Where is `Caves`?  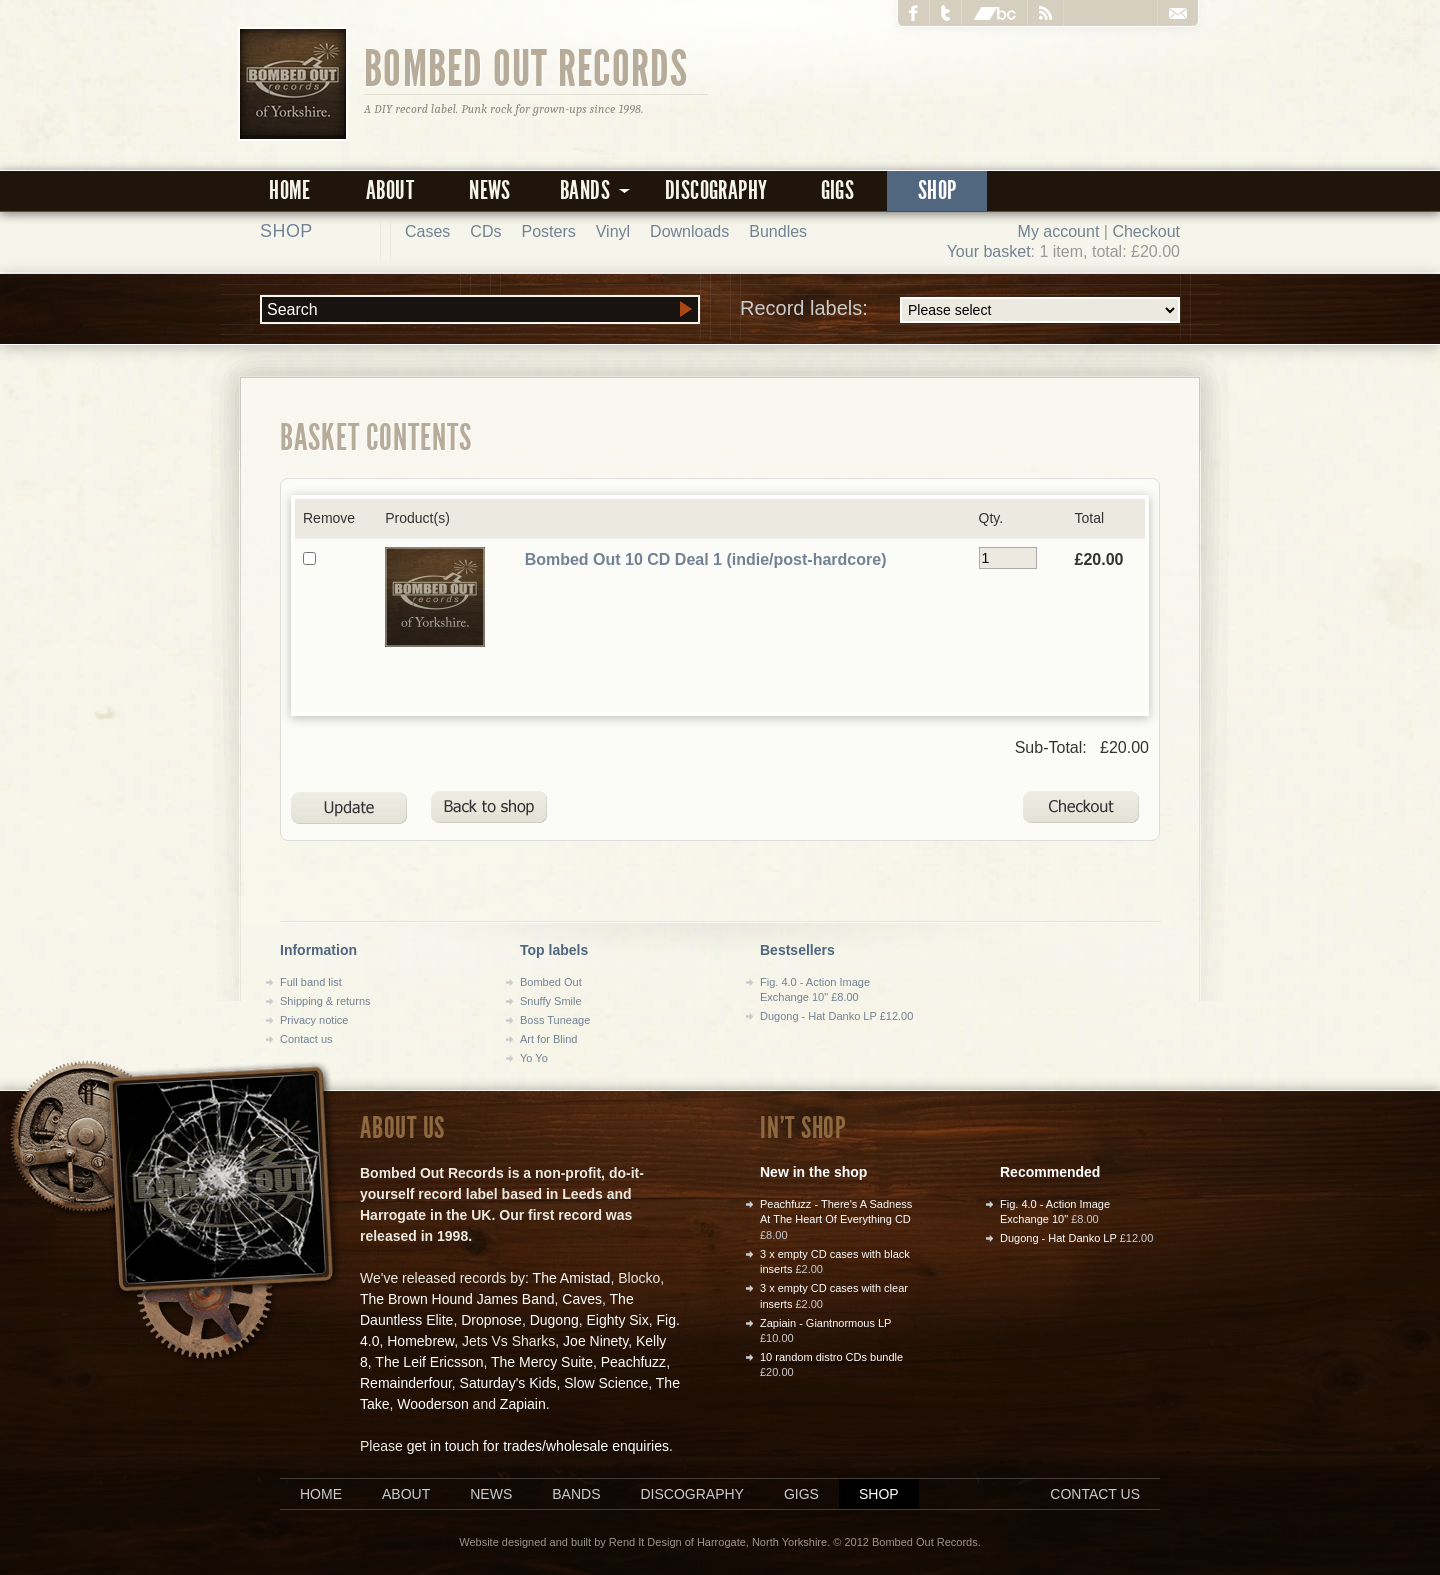
Caves is located at coordinates (582, 1299).